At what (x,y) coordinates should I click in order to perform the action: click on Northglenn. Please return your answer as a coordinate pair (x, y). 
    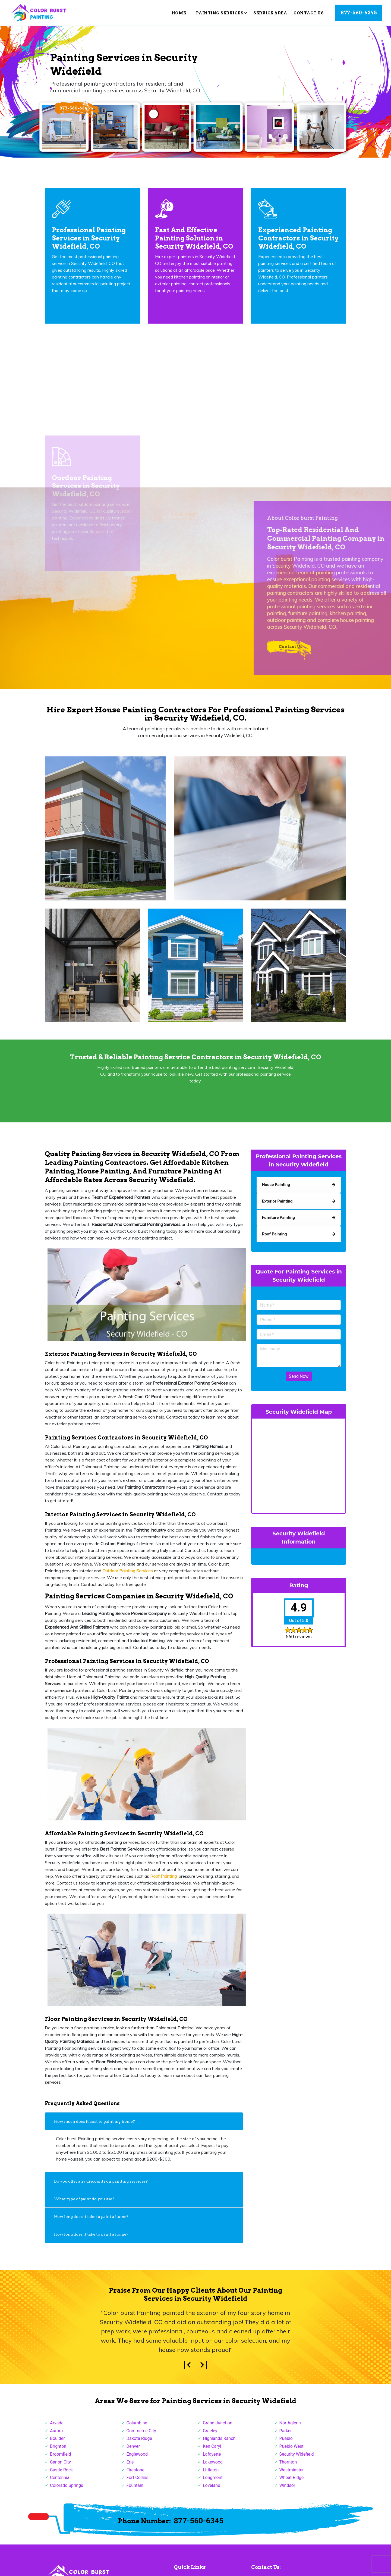
    Looking at the image, I should click on (290, 2427).